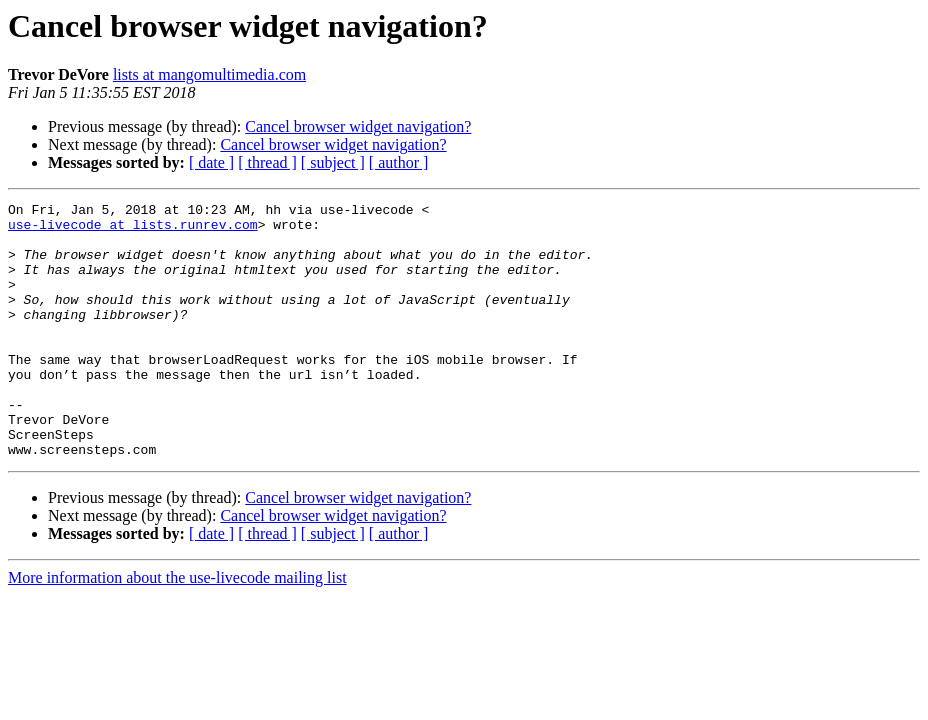 This screenshot has width=928, height=720. Describe the element at coordinates (211, 162) in the screenshot. I see `[ date ]` at that location.